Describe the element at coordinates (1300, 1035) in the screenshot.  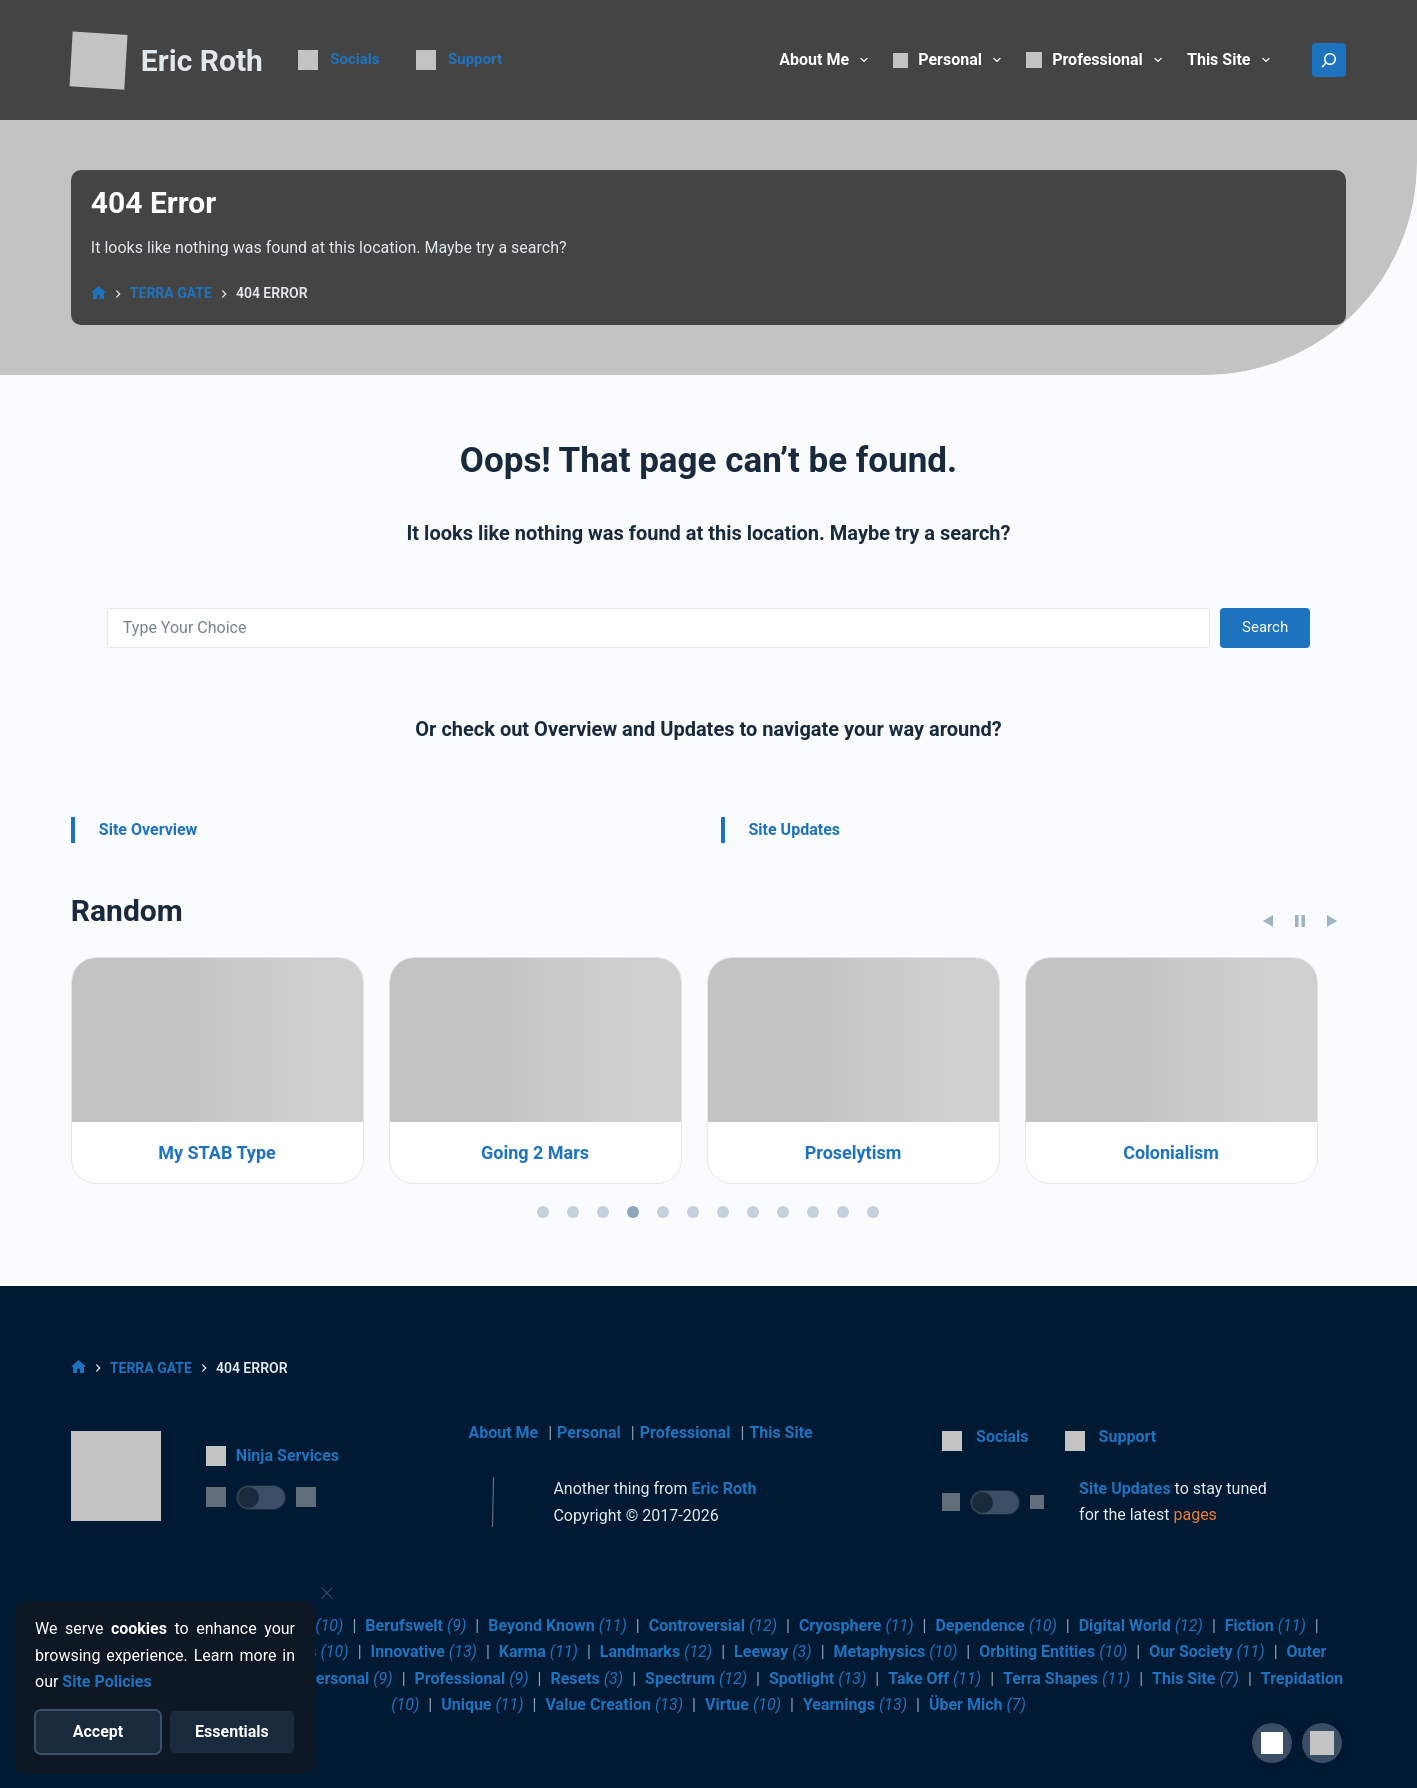
I see `[Pause slideshow]` at that location.